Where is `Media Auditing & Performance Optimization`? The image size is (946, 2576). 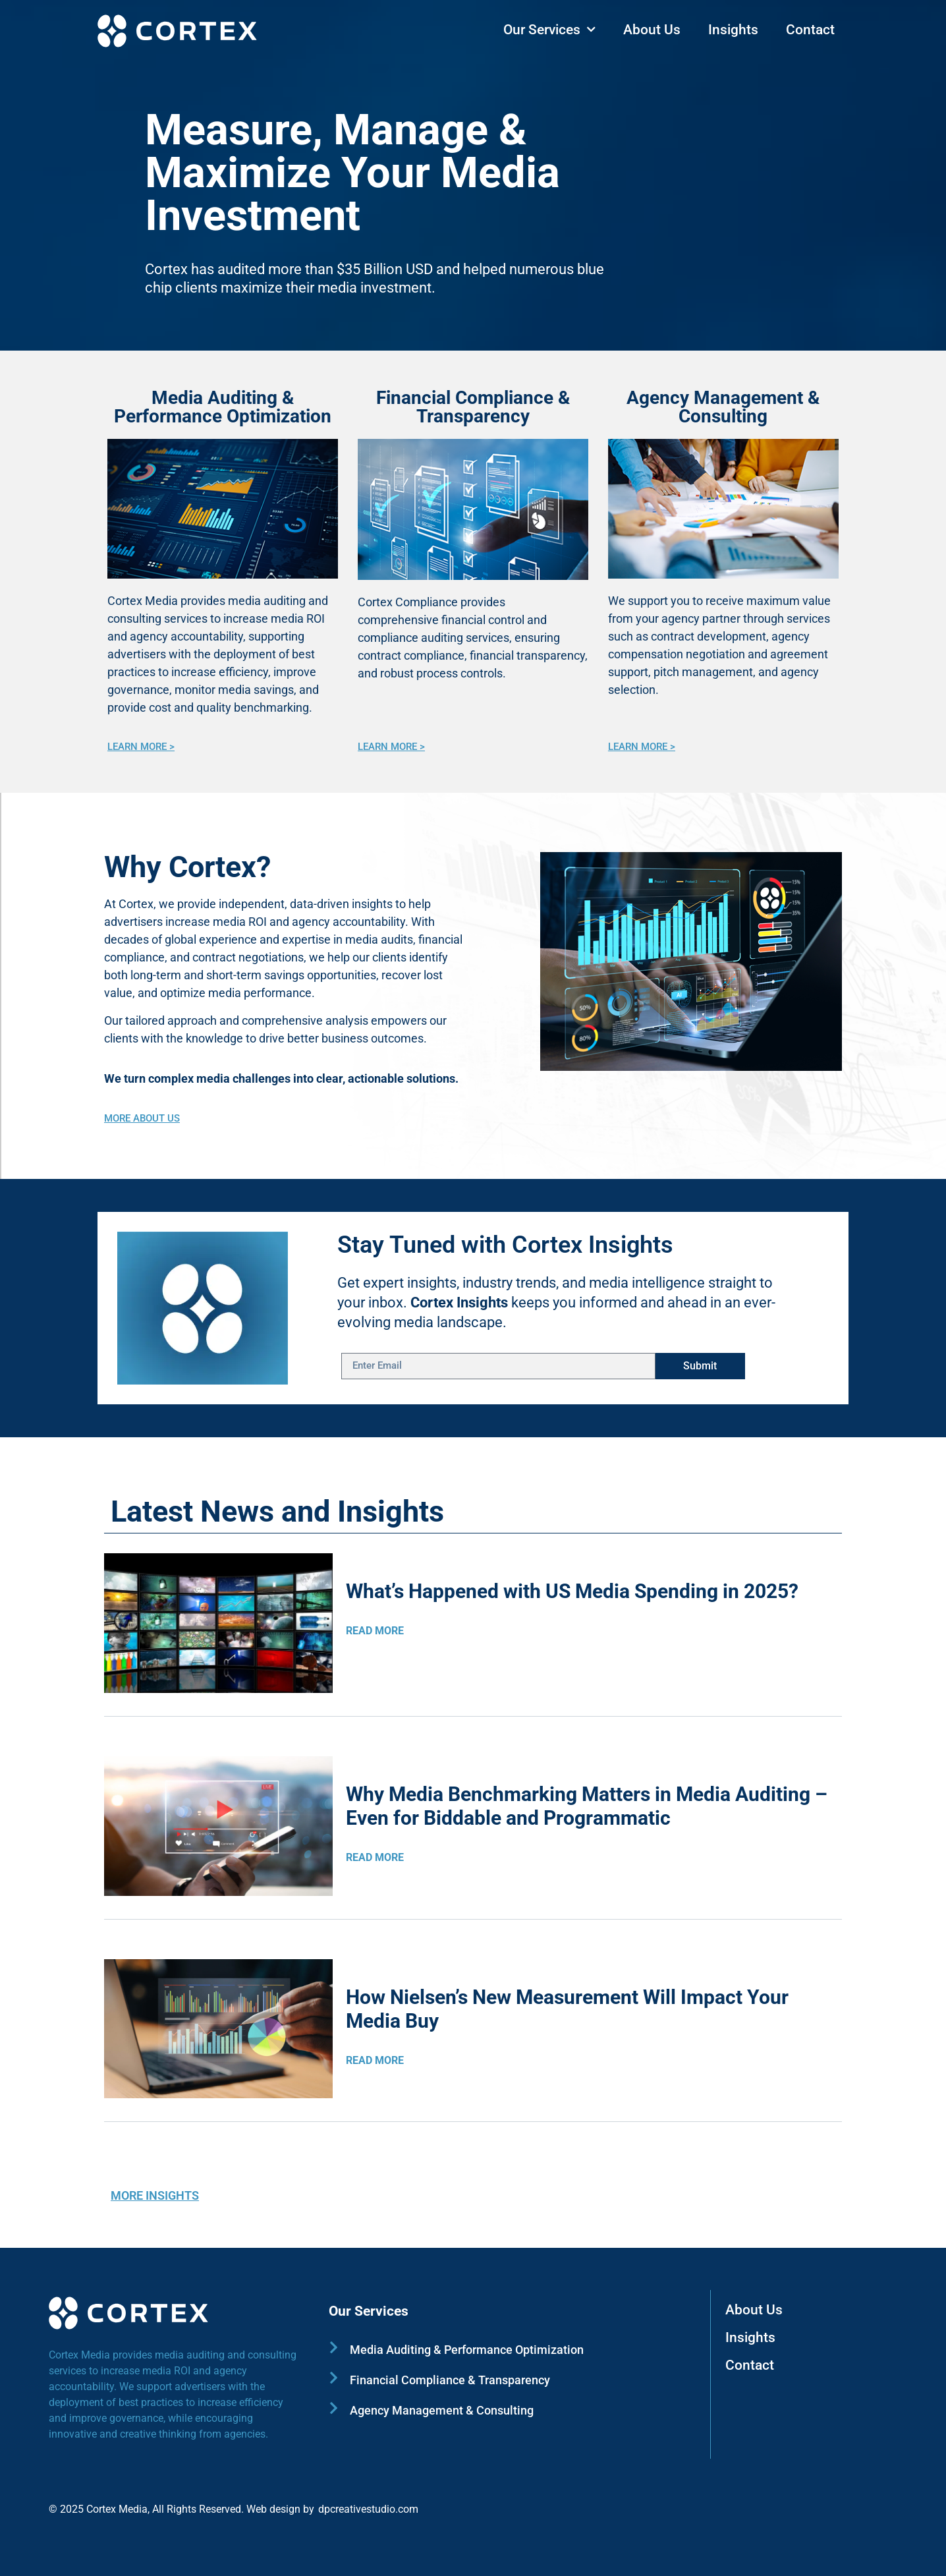
Media Auditing & Performance Optimization is located at coordinates (222, 407).